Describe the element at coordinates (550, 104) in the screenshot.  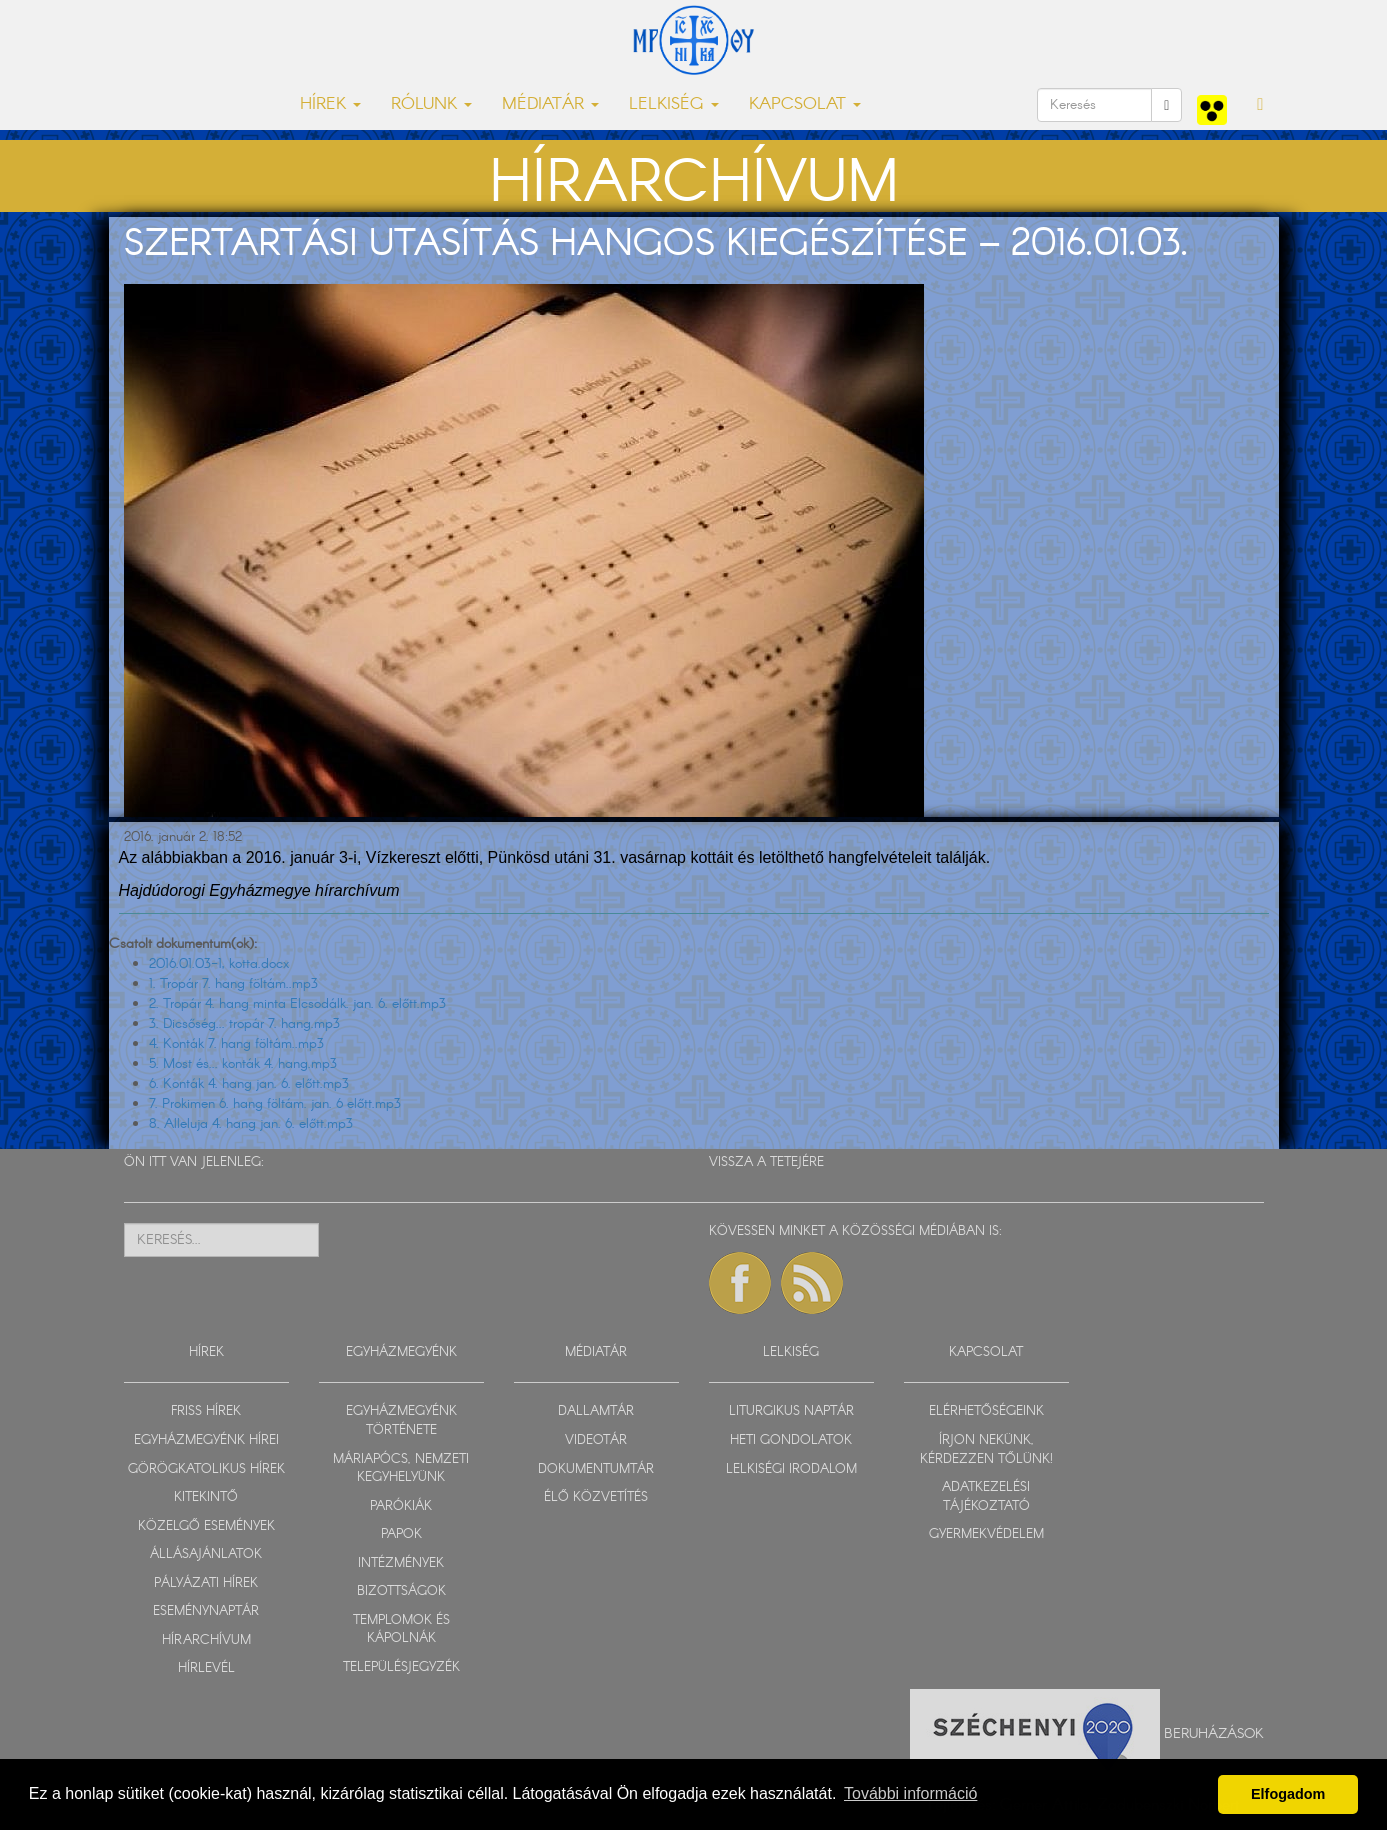
I see `MÉDIATÁR [button]` at that location.